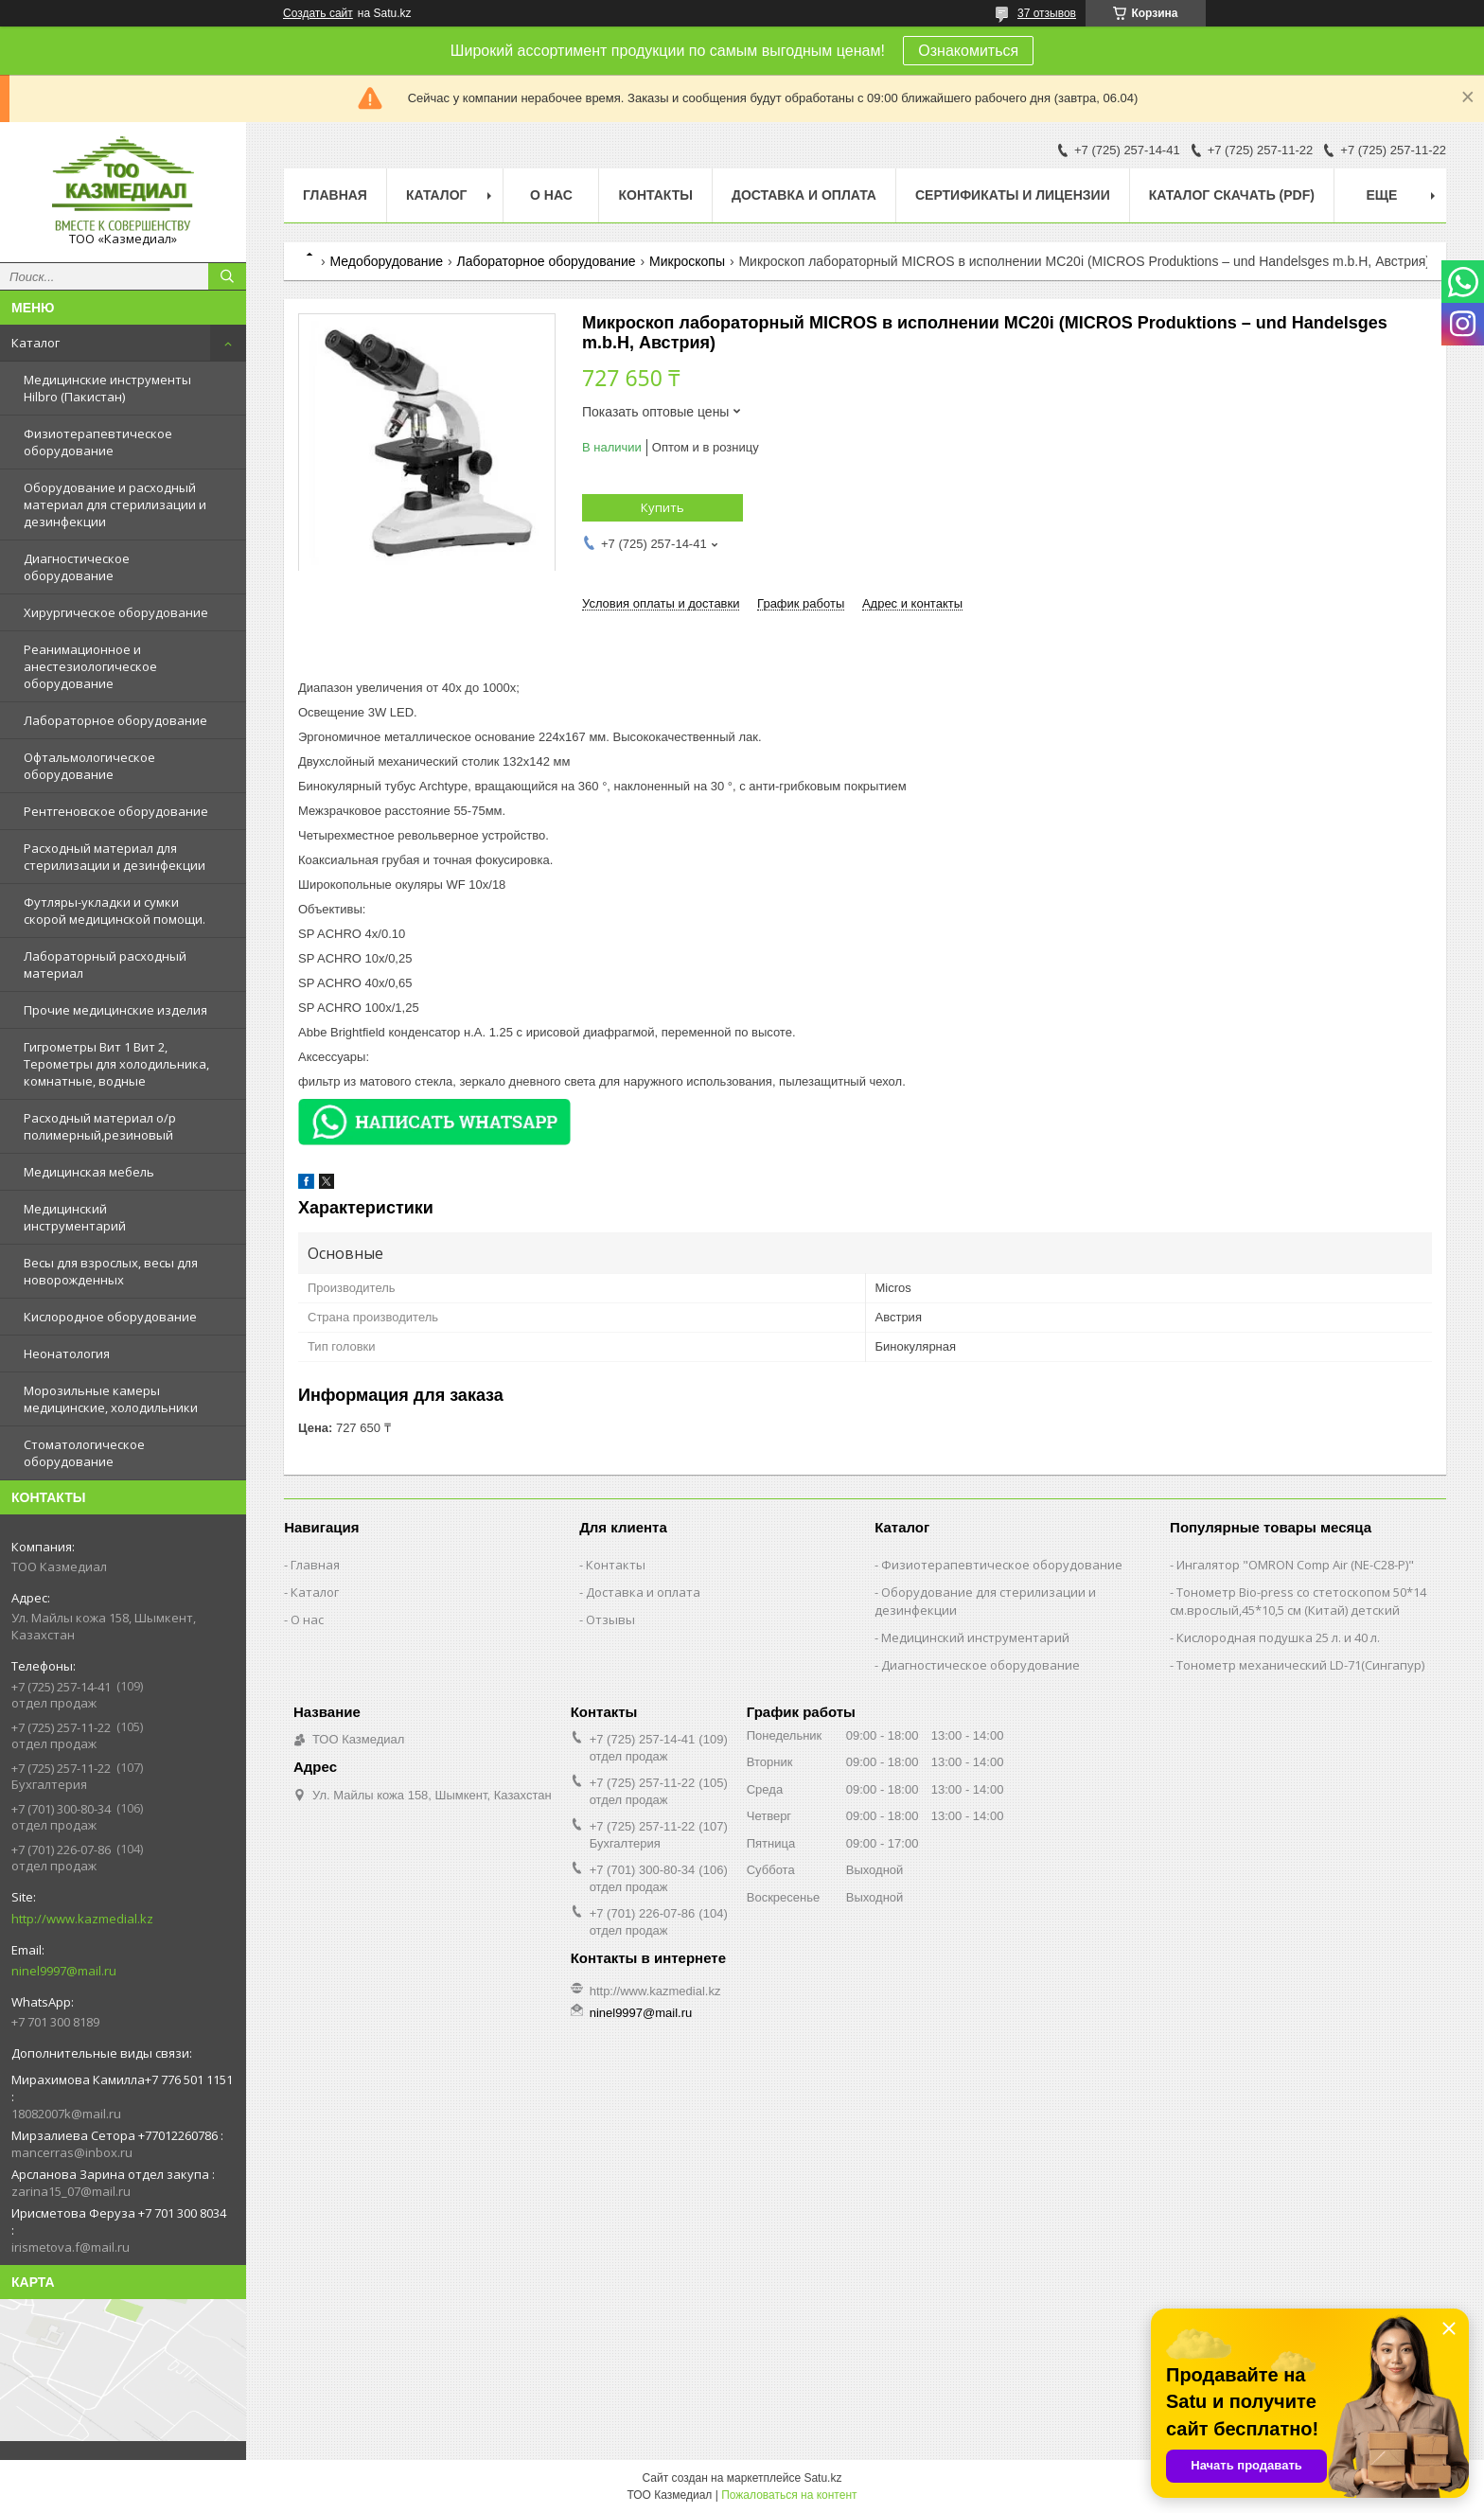 The height and width of the screenshot is (2513, 1484). Describe the element at coordinates (687, 261) in the screenshot. I see `Микроскопы` at that location.